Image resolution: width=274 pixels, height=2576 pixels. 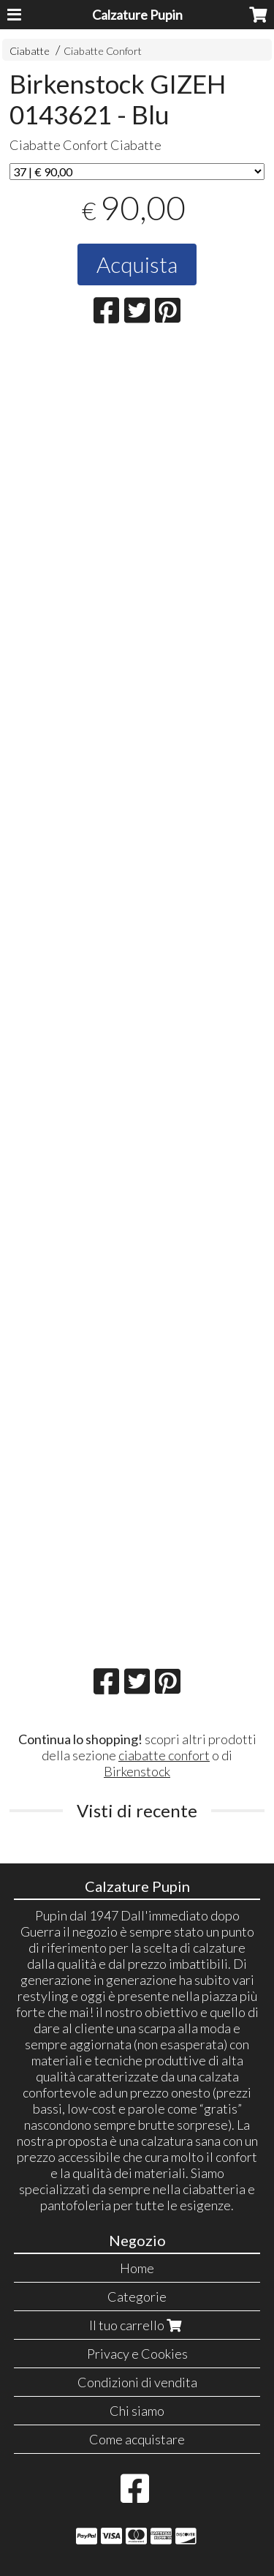 I want to click on Come acquistare, so click(x=137, y=2439).